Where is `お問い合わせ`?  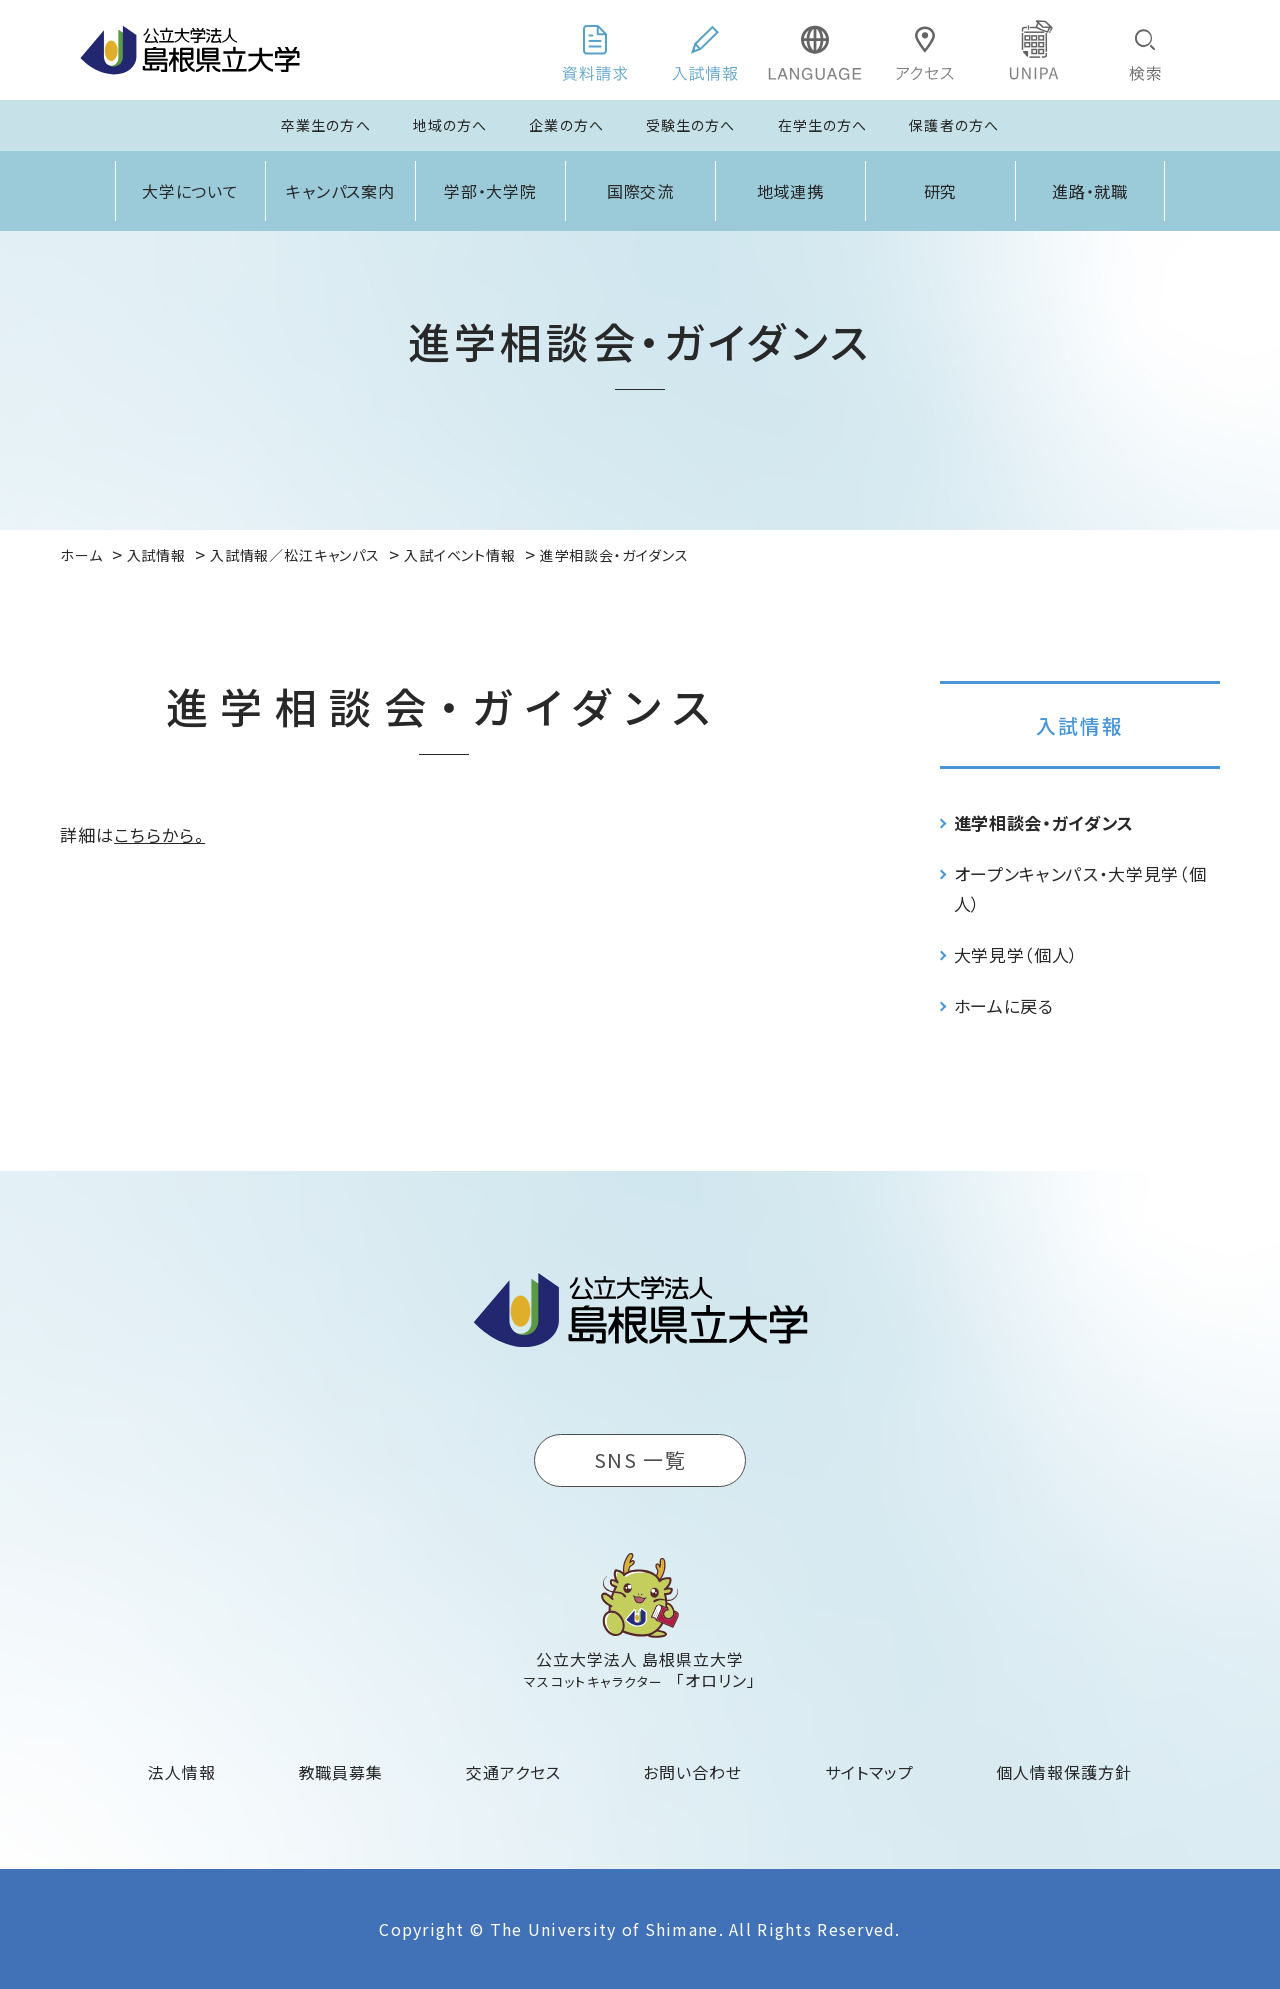
お問い合わせ is located at coordinates (692, 1772).